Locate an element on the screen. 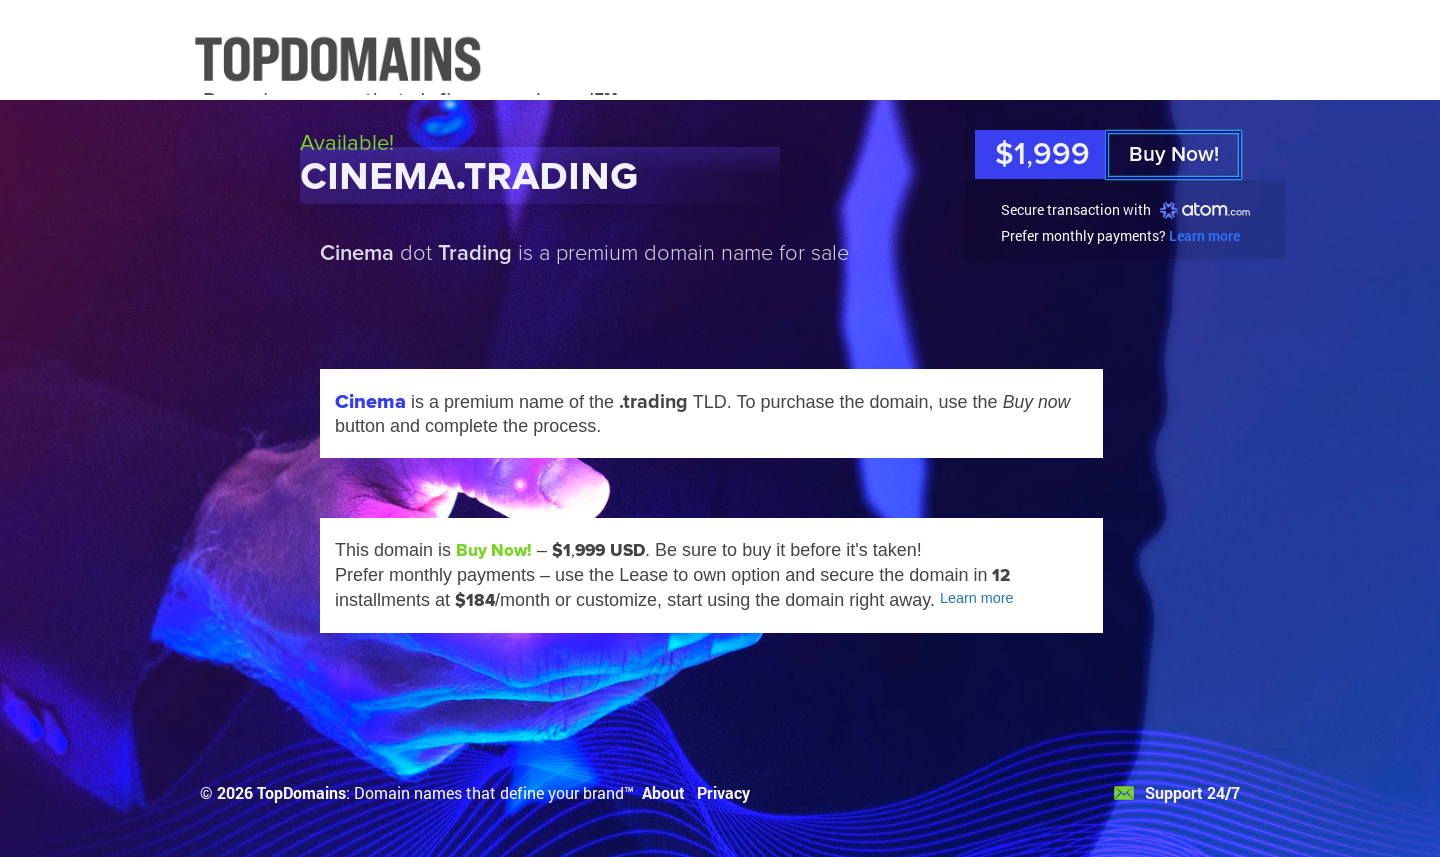  Privacy is located at coordinates (723, 792).